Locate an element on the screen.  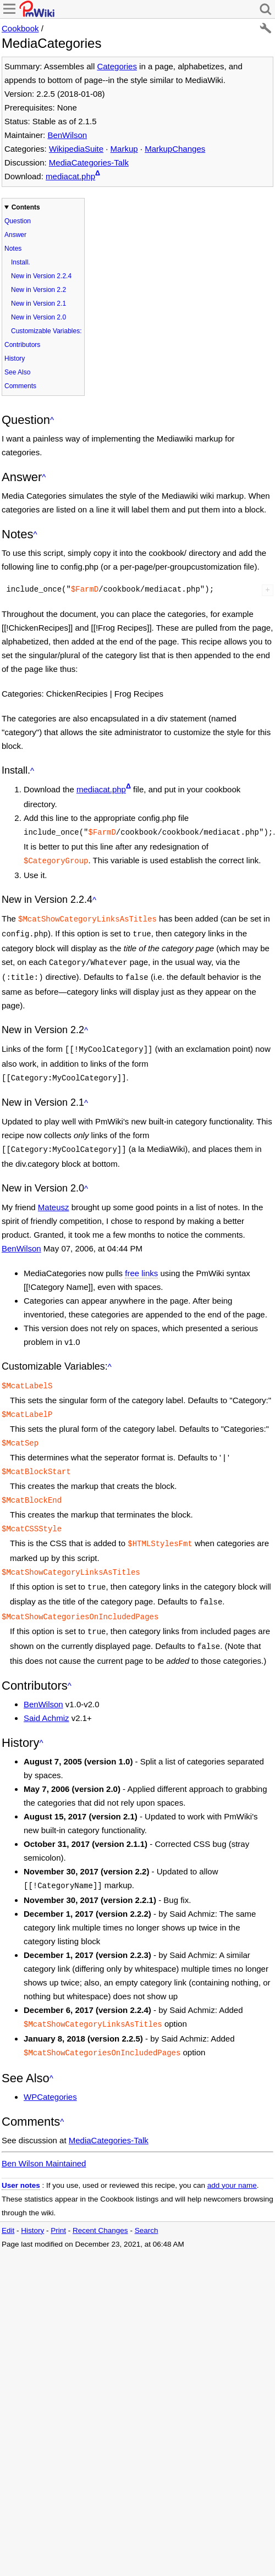
New in Version 2.2.4 is located at coordinates (41, 276).